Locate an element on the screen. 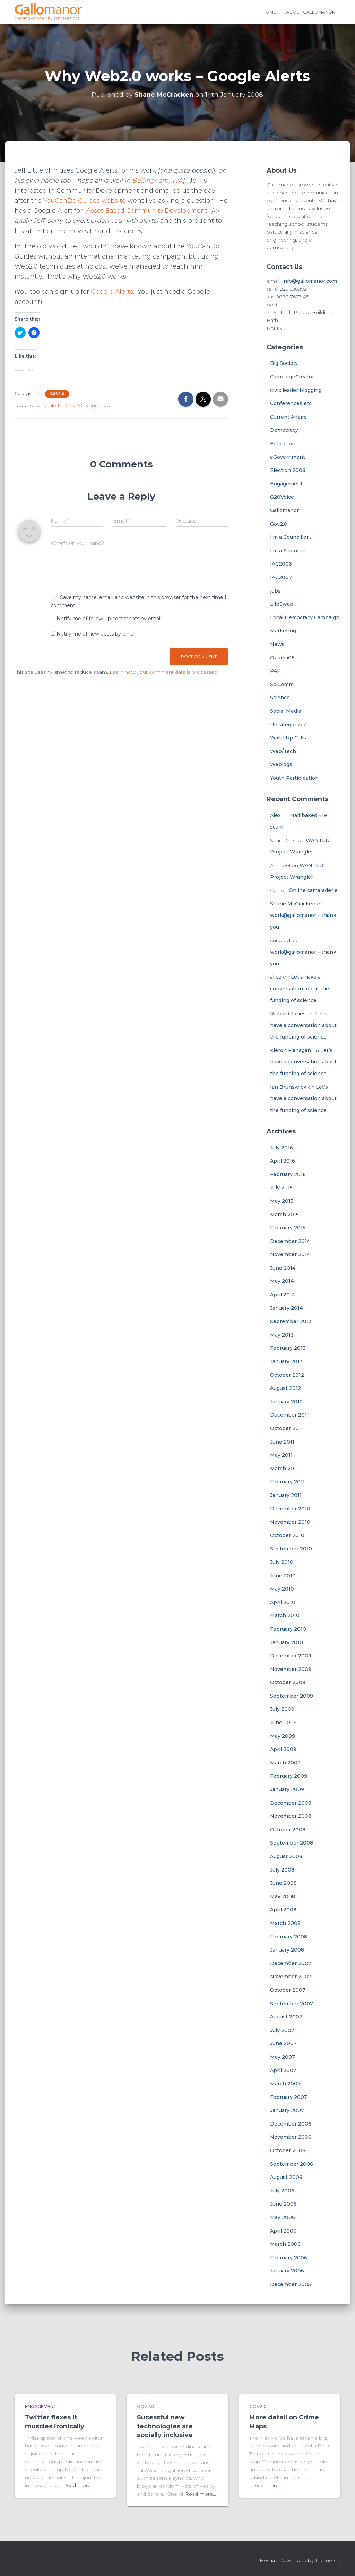  Asset Based Community Development is located at coordinates (157, 210).